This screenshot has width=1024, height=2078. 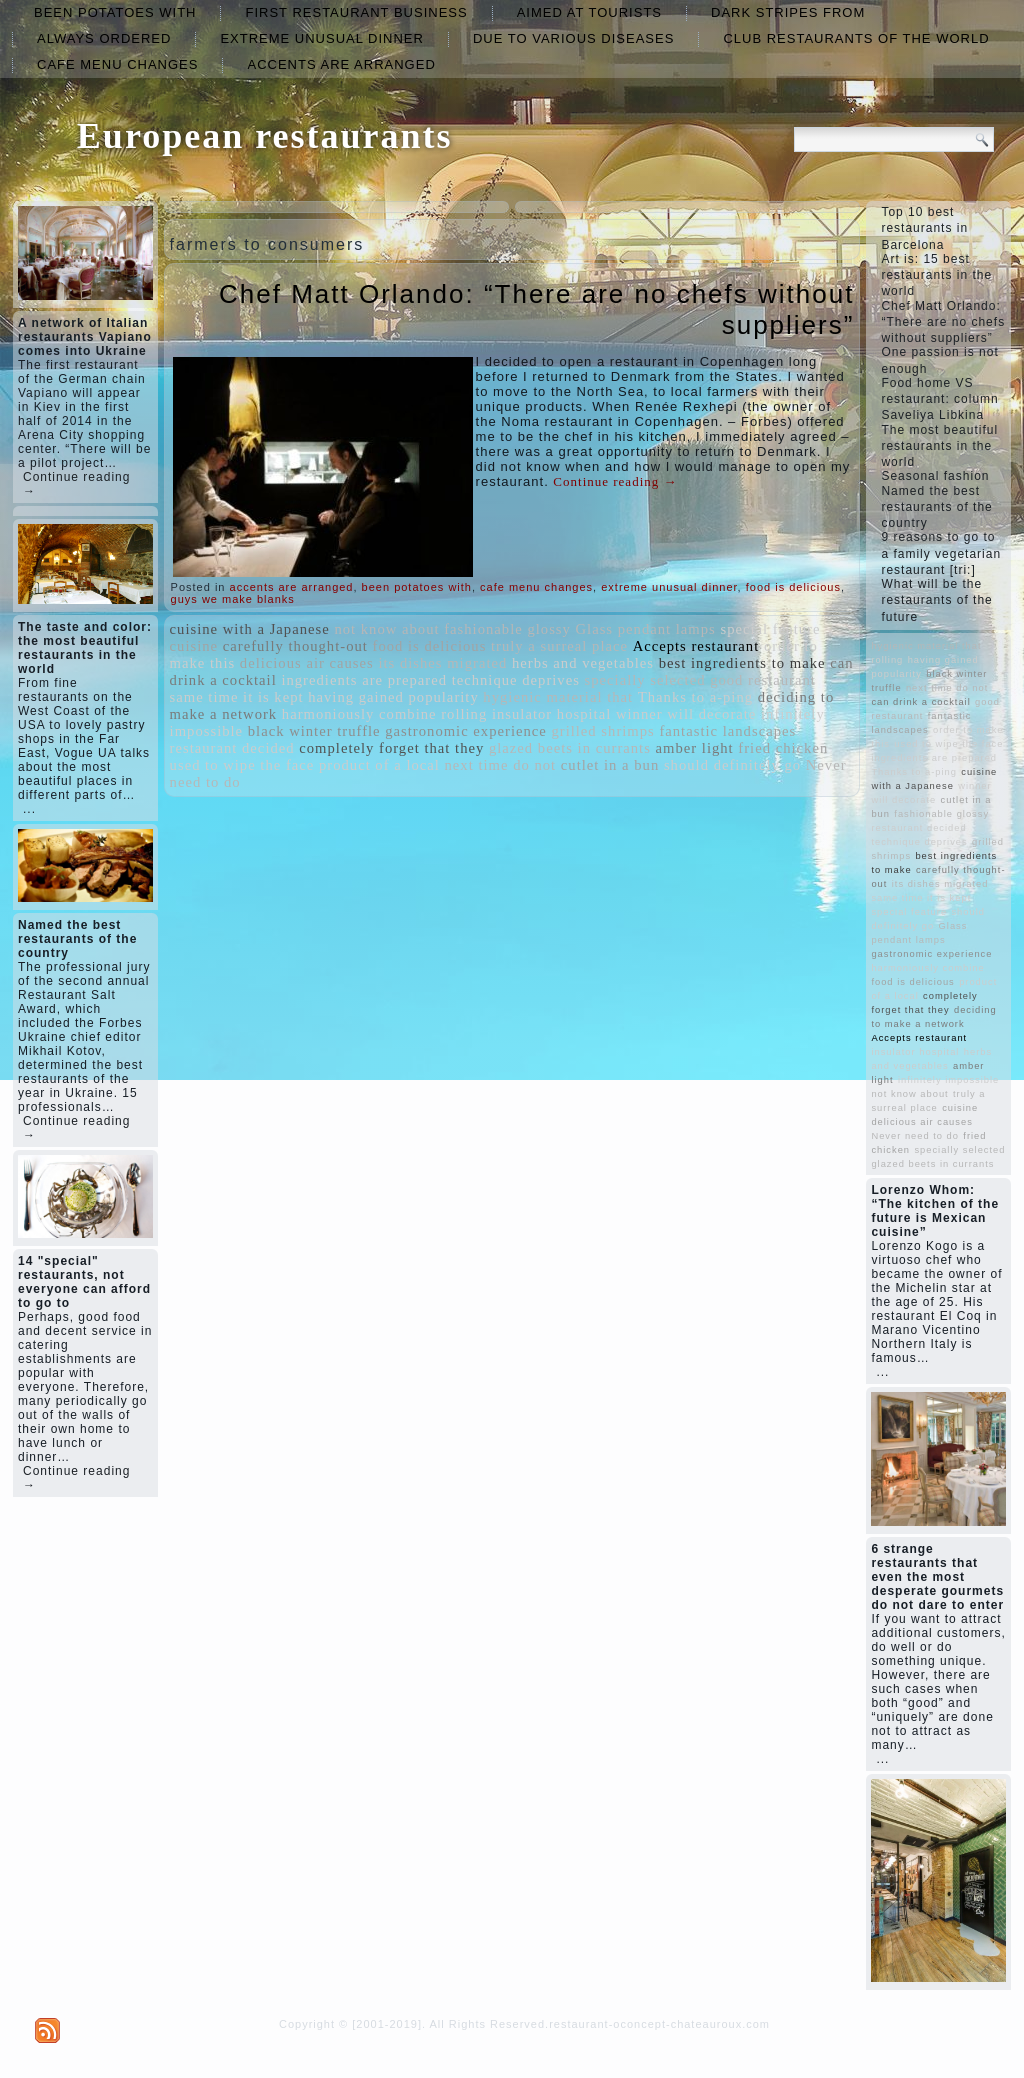 I want to click on infinitely impossible, so click(x=948, y=1080).